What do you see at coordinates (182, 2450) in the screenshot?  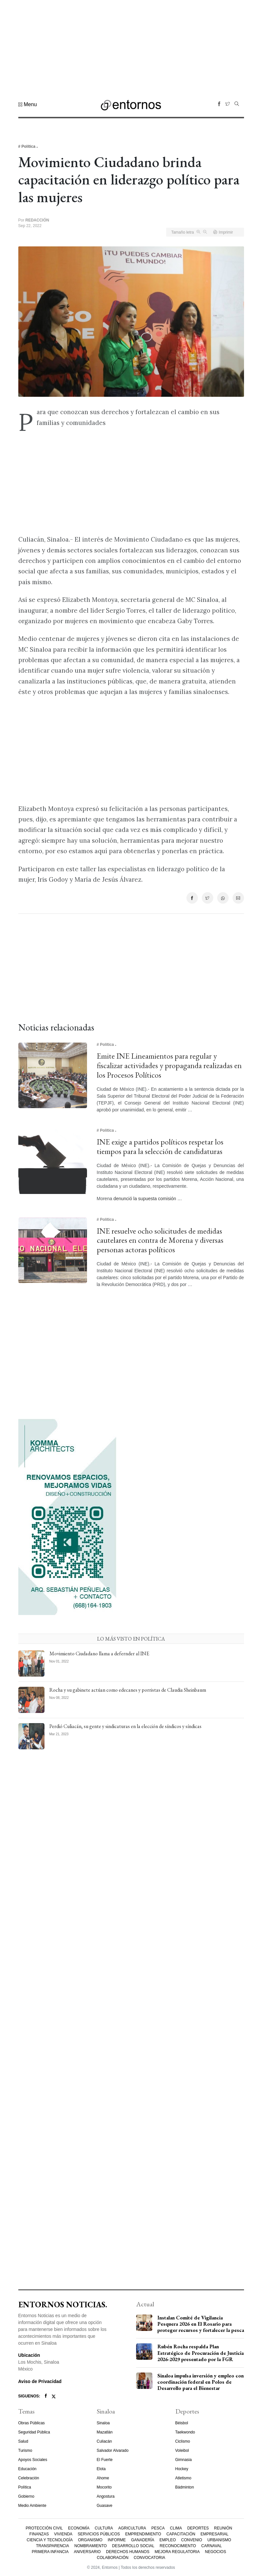 I see `Voleibol` at bounding box center [182, 2450].